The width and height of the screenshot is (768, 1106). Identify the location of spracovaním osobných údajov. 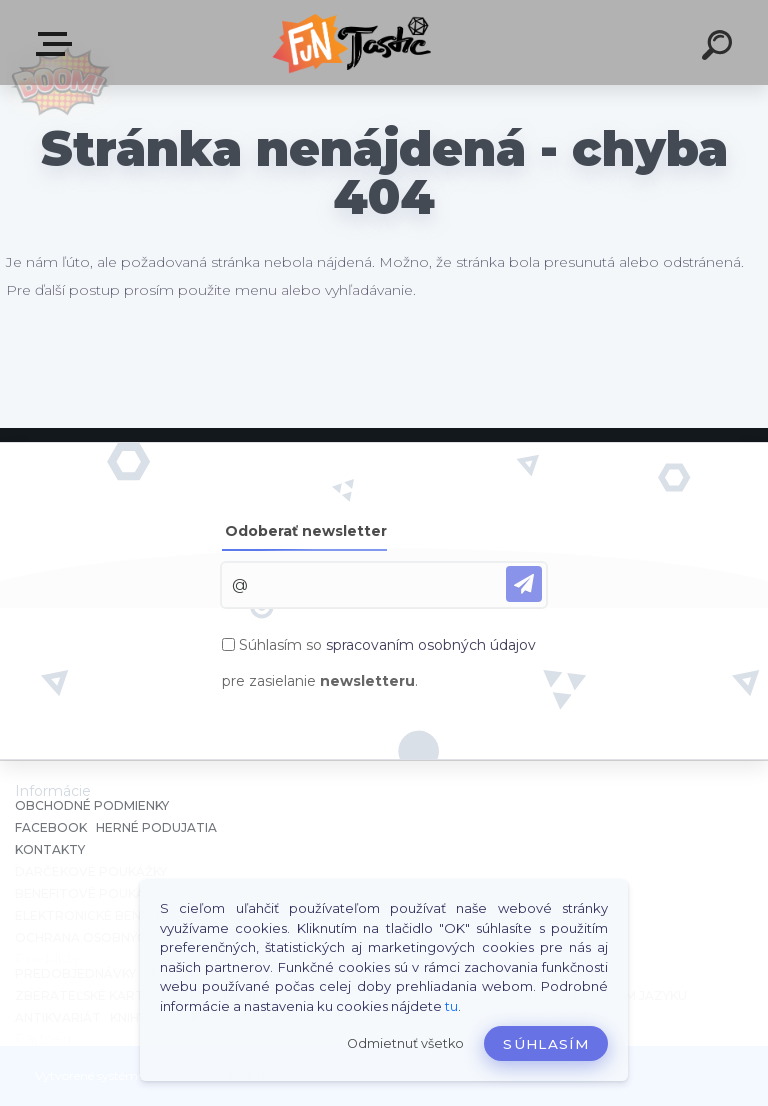
(431, 645).